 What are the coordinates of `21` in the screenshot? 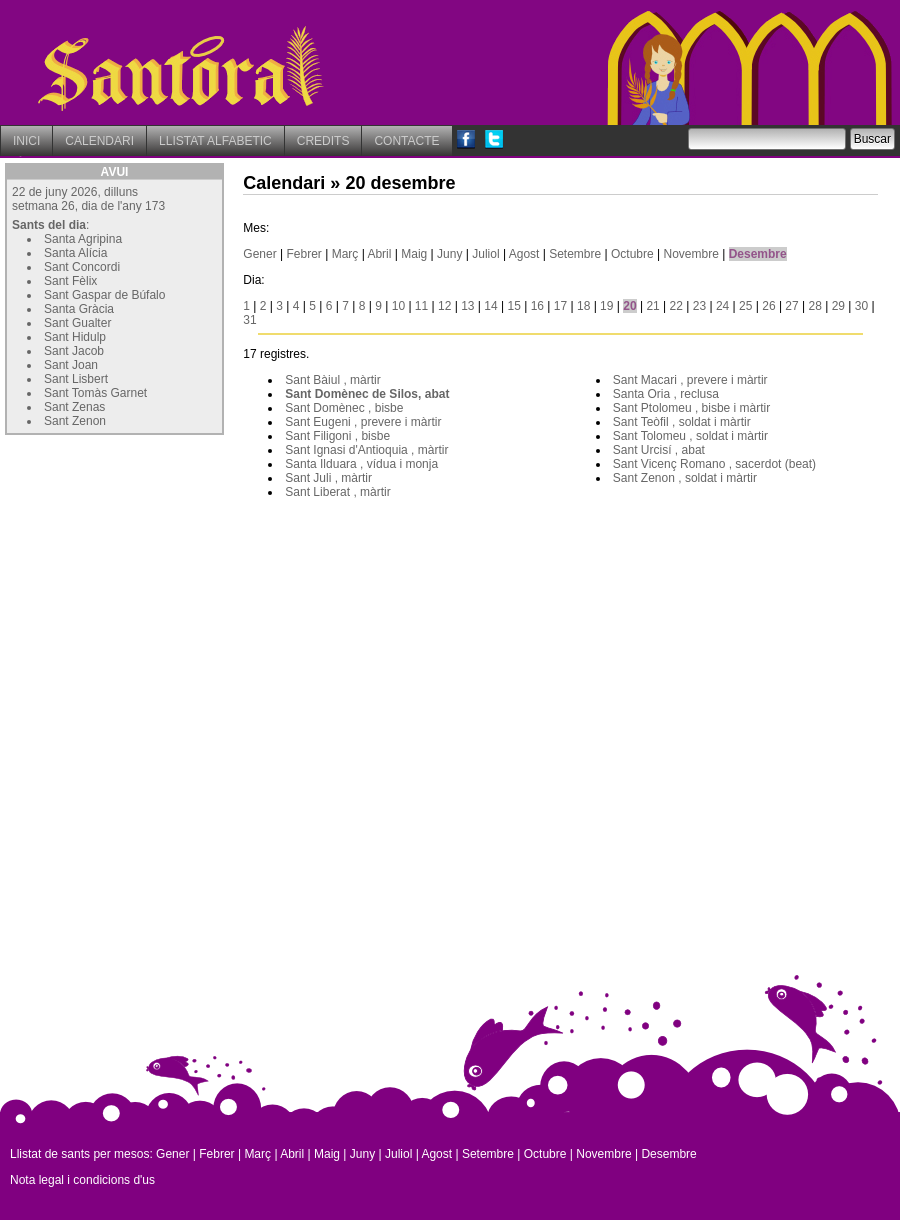 It's located at (652, 306).